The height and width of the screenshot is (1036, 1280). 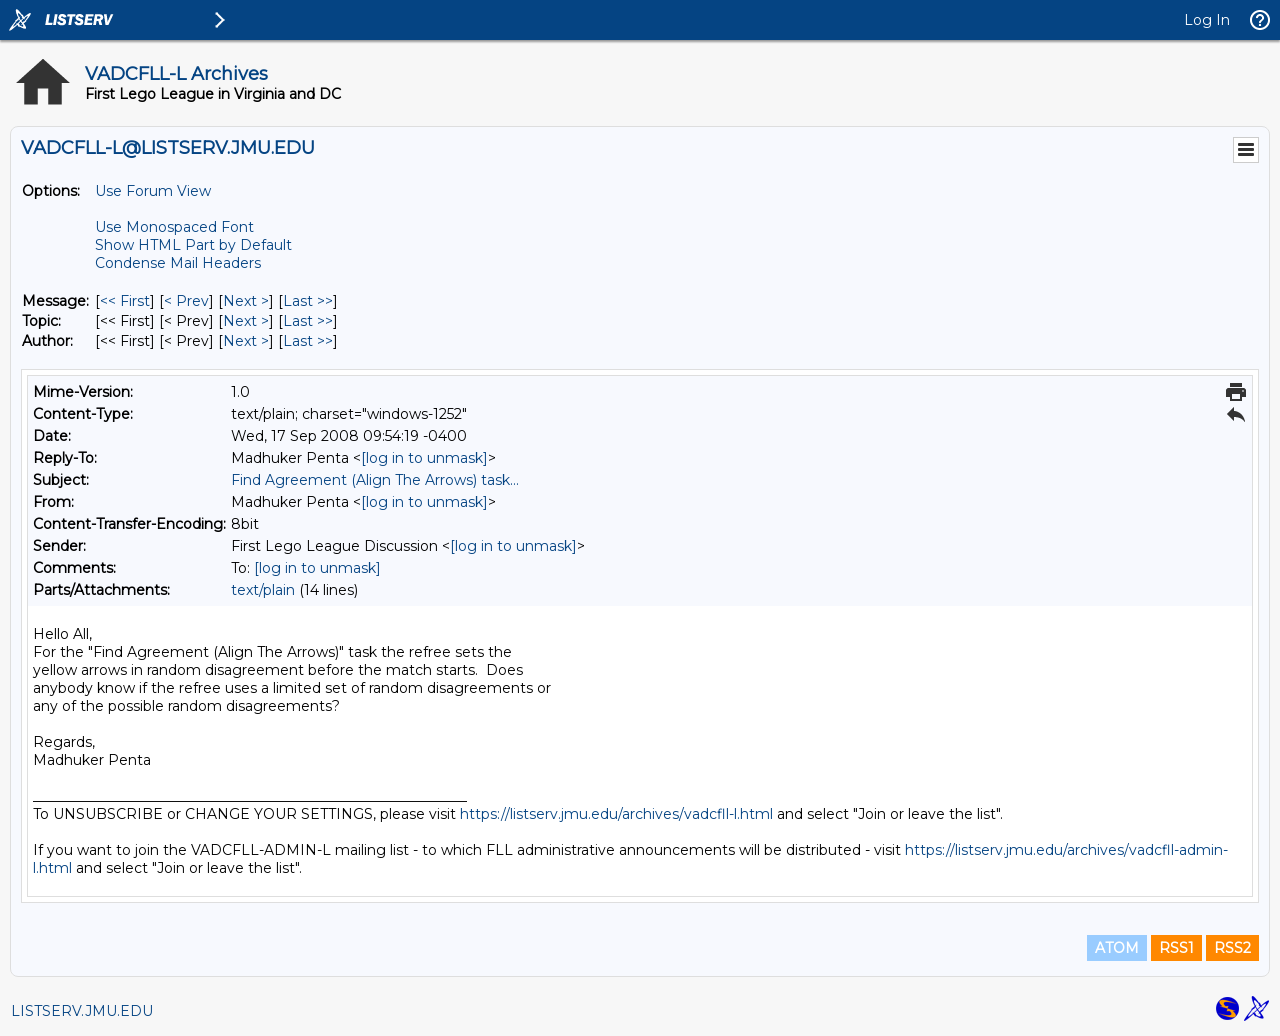 What do you see at coordinates (246, 321) in the screenshot?
I see `Next > [Next Message By Topic]` at bounding box center [246, 321].